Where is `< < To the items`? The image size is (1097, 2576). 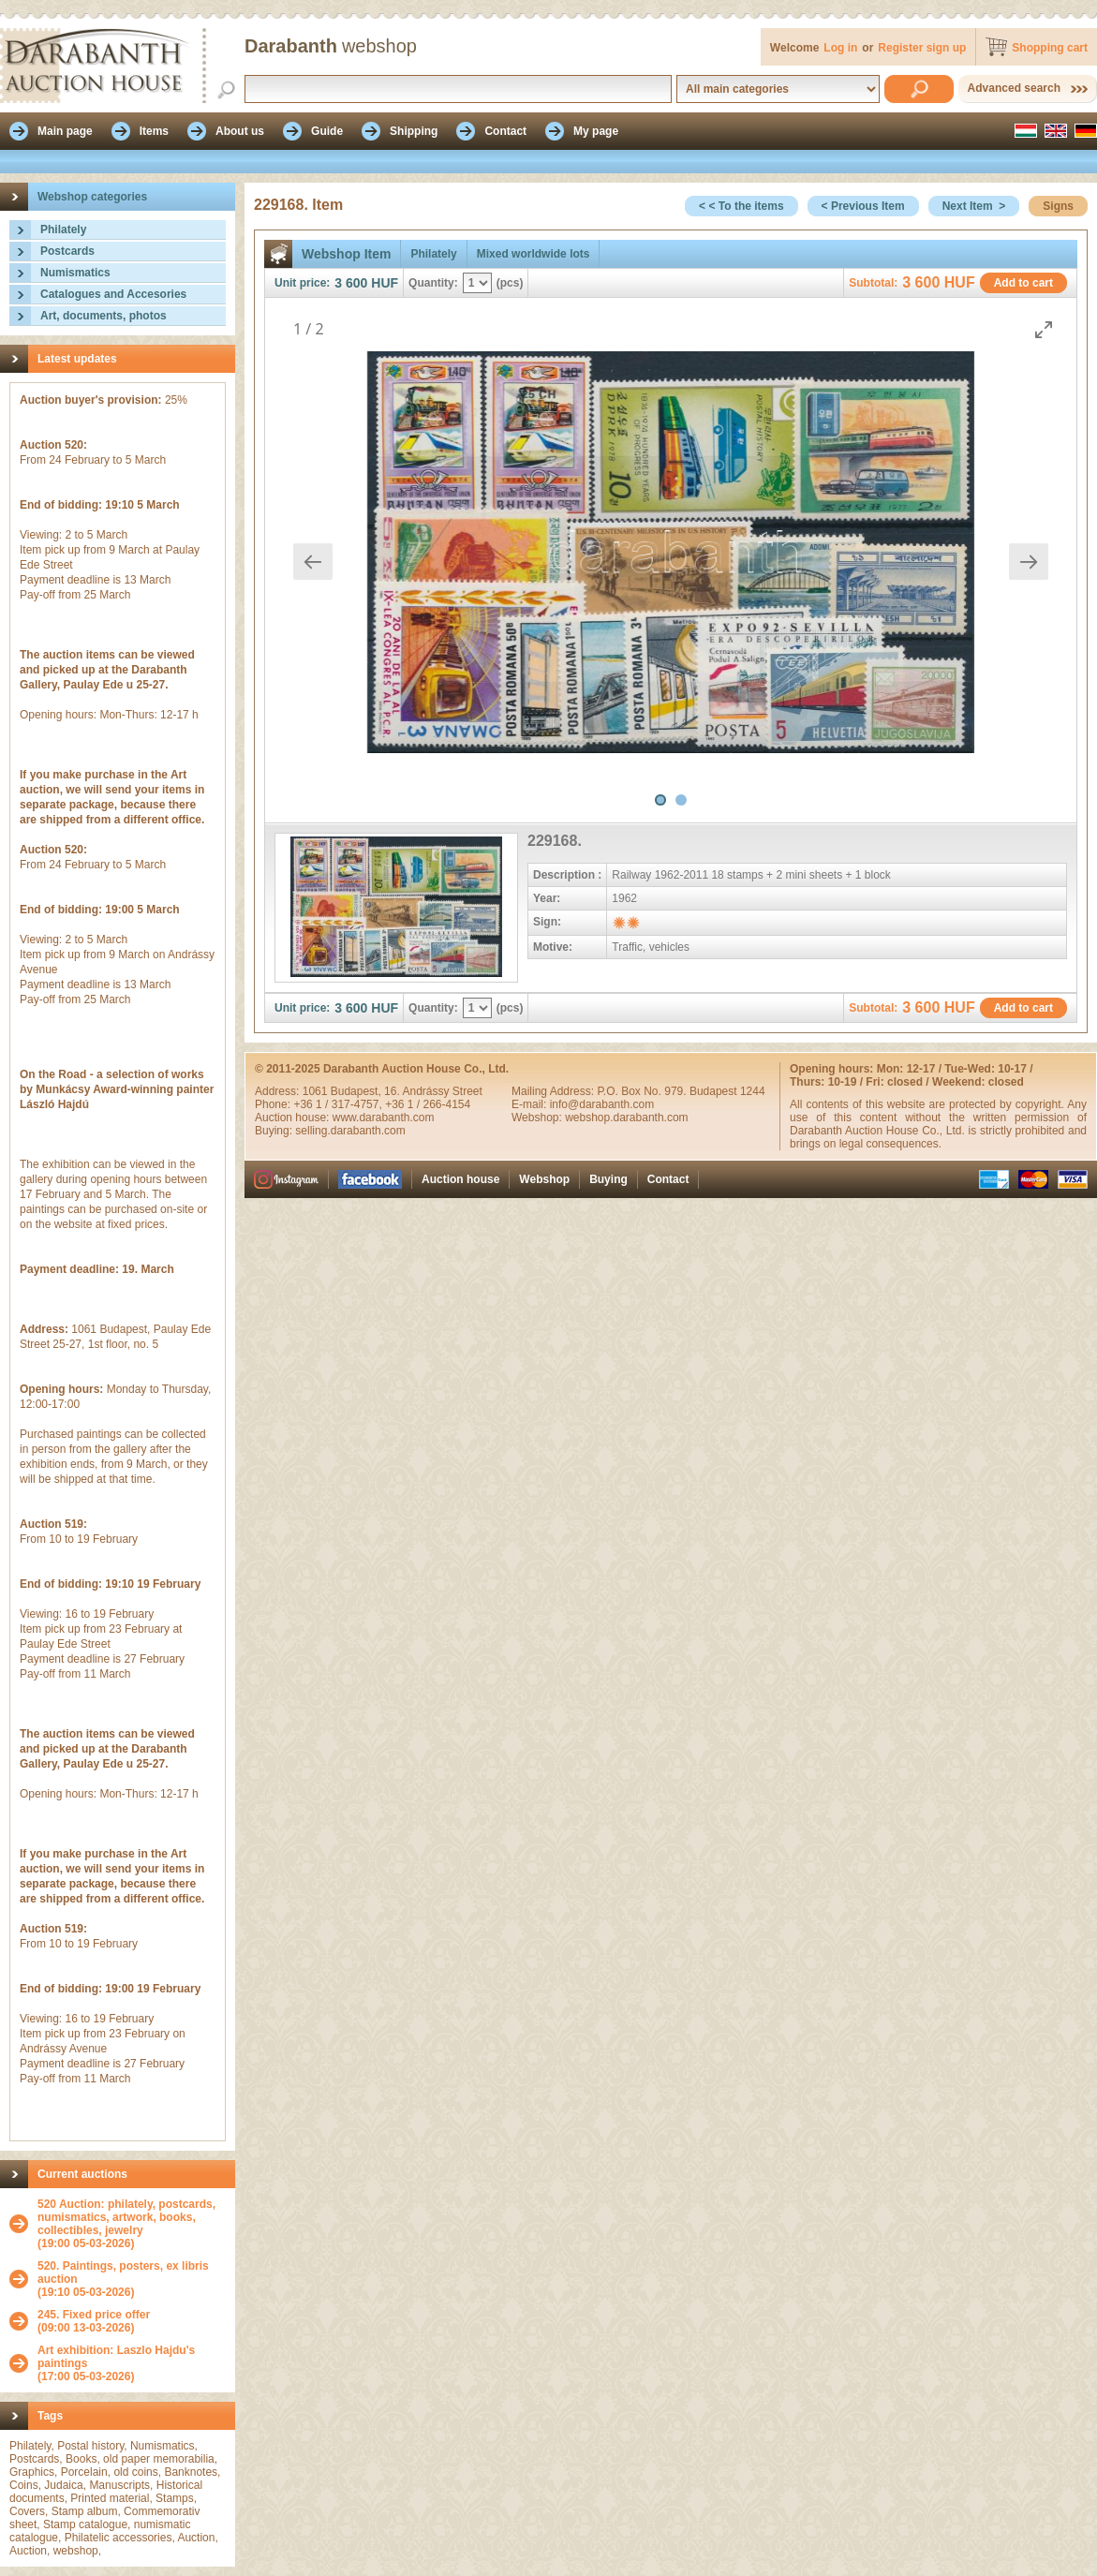
< < To the items is located at coordinates (741, 206).